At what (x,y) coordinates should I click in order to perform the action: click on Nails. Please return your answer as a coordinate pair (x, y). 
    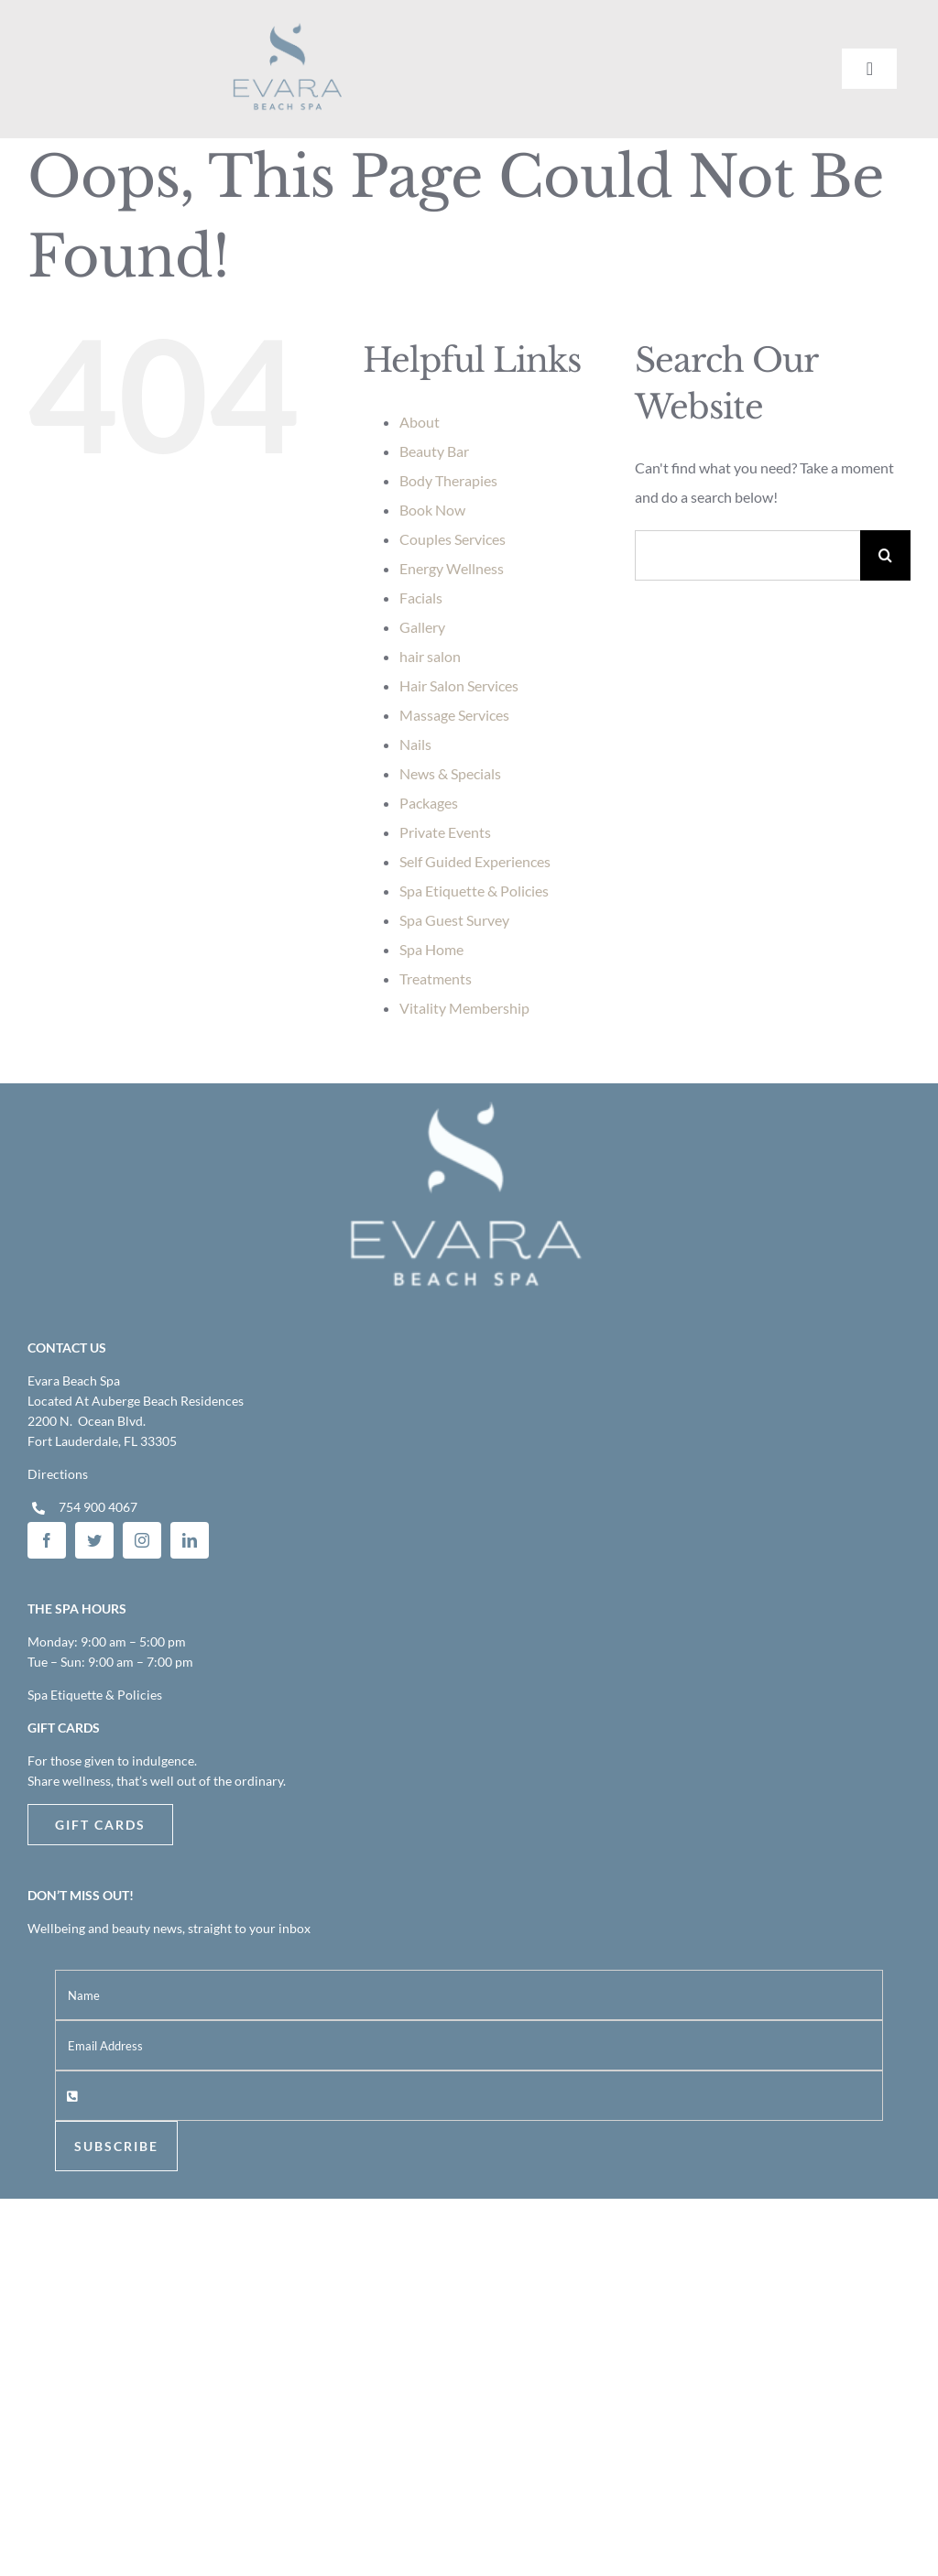
    Looking at the image, I should click on (415, 744).